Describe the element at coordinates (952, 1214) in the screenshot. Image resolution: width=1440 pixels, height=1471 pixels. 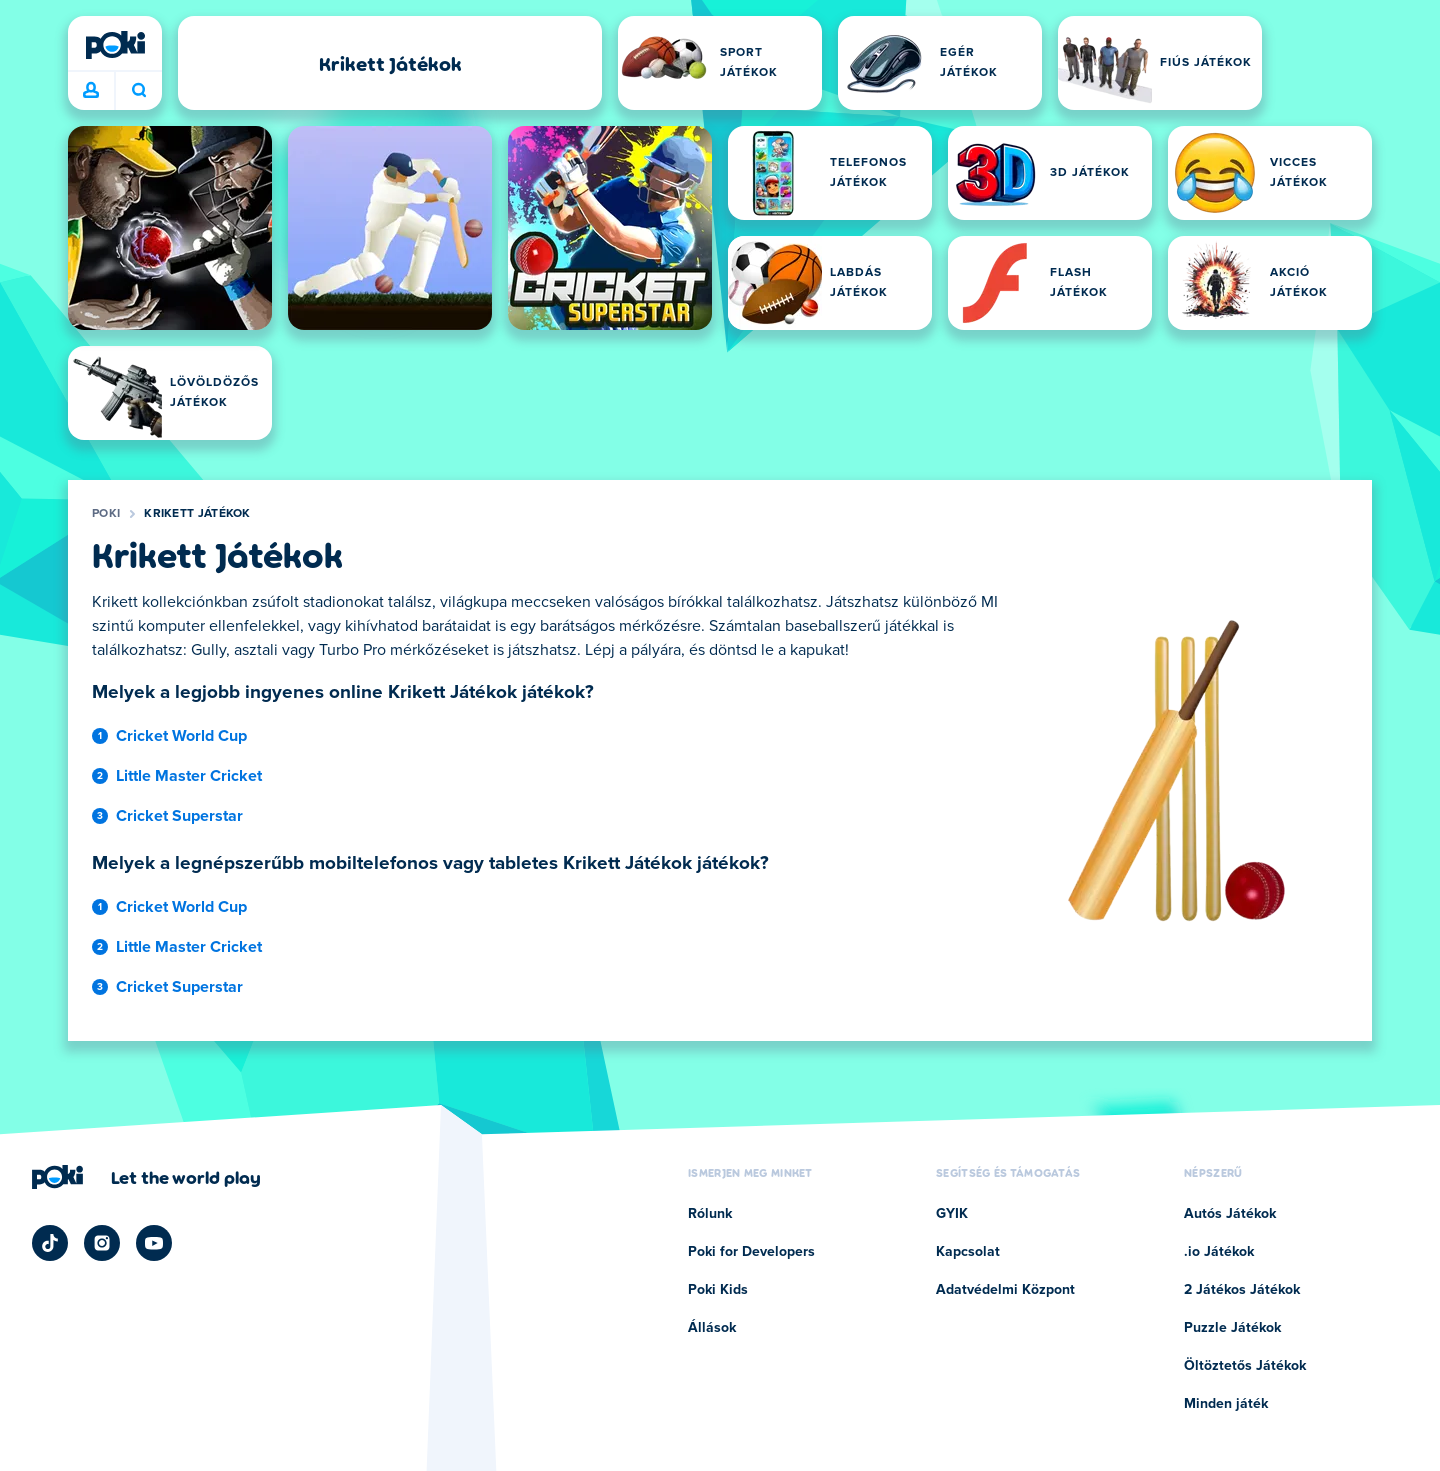
I see `GYIK` at that location.